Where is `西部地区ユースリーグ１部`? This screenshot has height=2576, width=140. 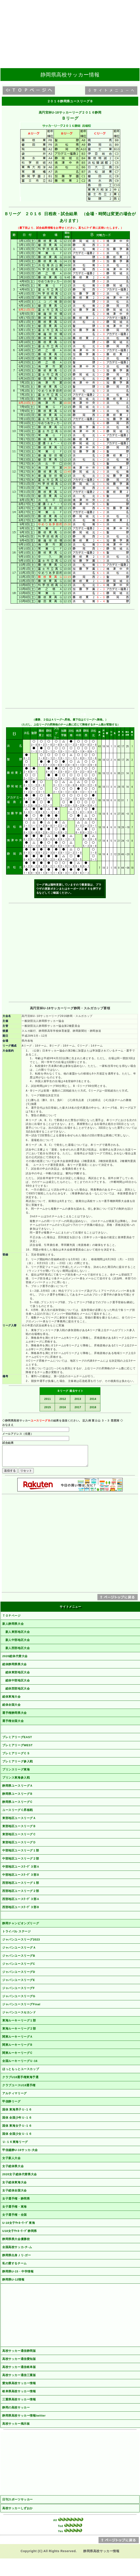
西部地区ユースリーグ１部 is located at coordinates (20, 1900).